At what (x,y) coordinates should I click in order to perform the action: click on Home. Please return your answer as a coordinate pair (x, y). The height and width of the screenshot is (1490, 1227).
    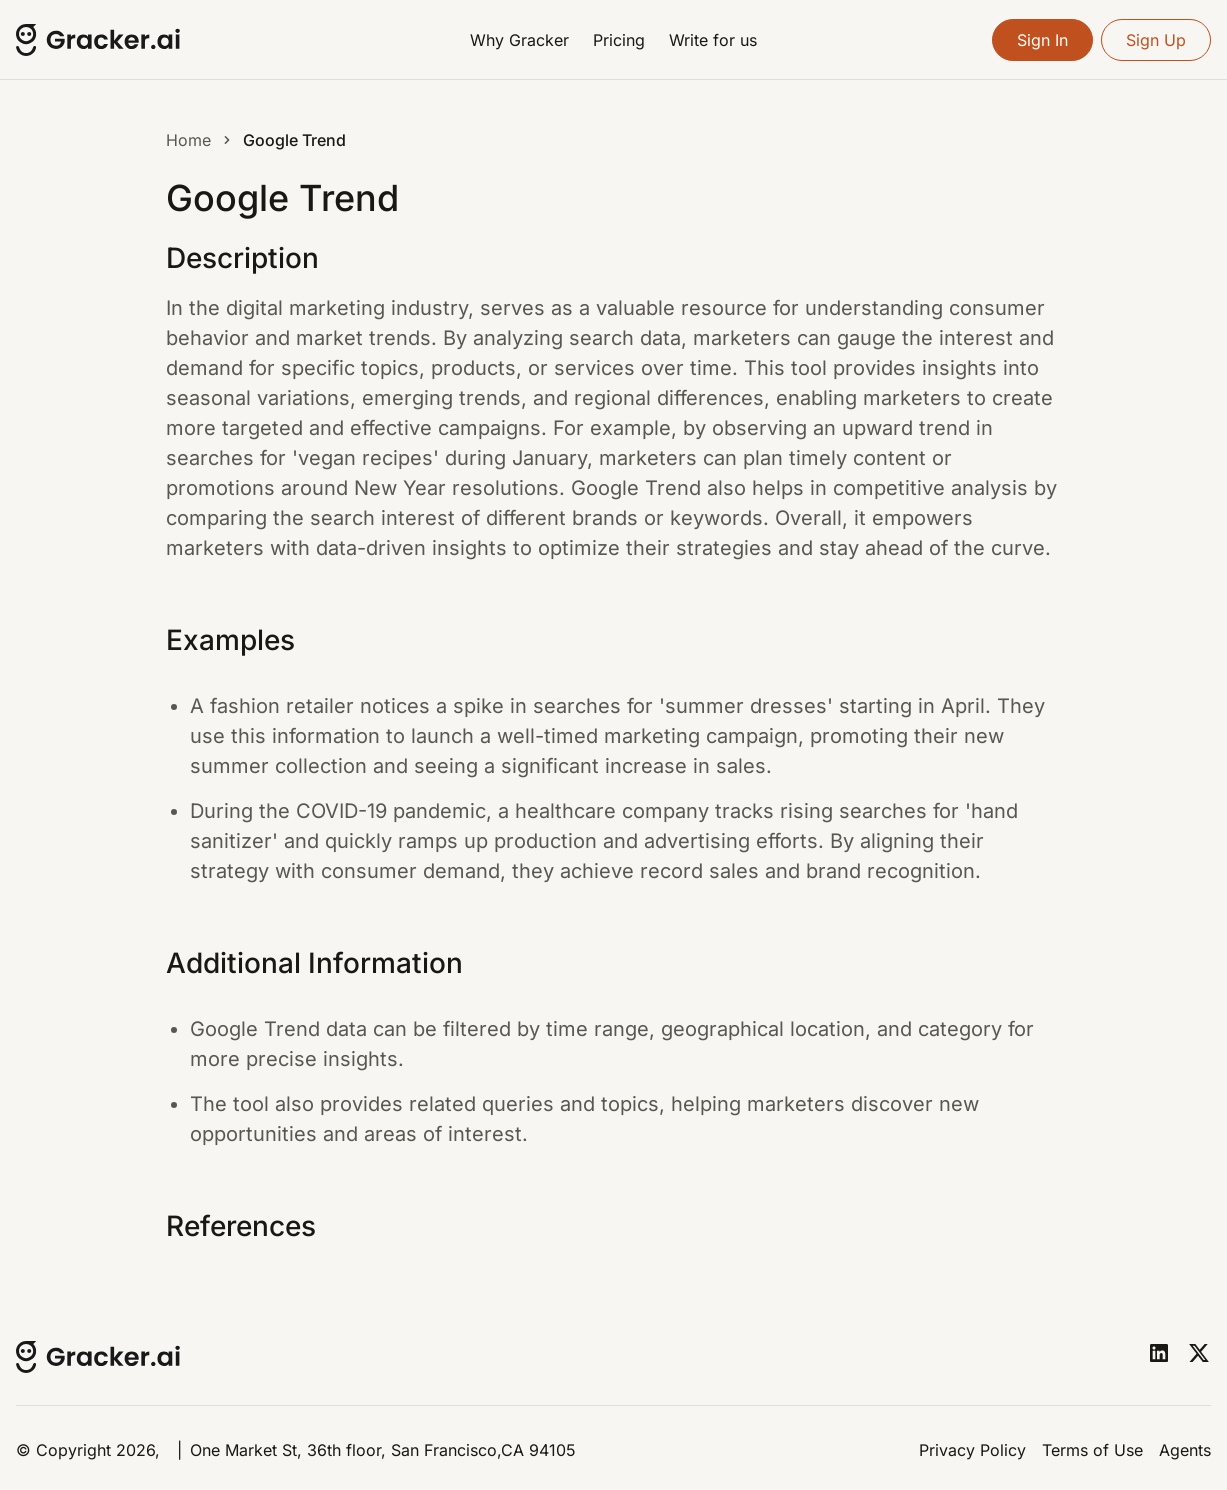
    Looking at the image, I should click on (188, 140).